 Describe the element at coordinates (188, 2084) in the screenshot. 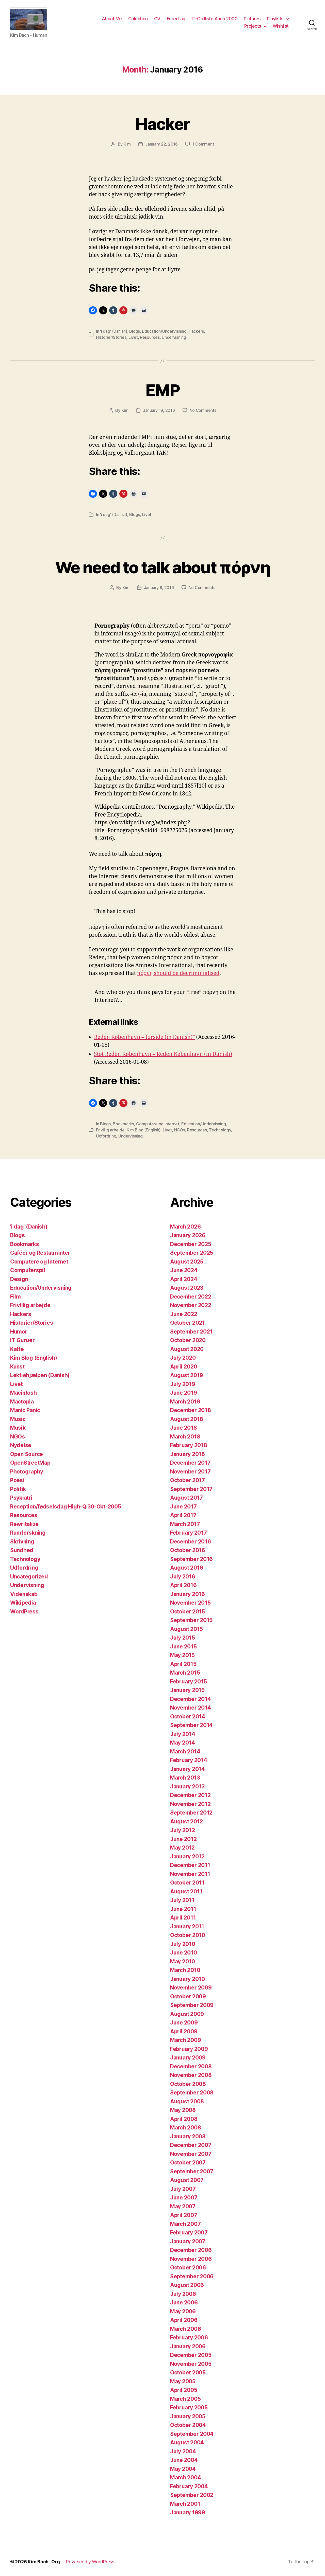

I see `October 2008` at that location.